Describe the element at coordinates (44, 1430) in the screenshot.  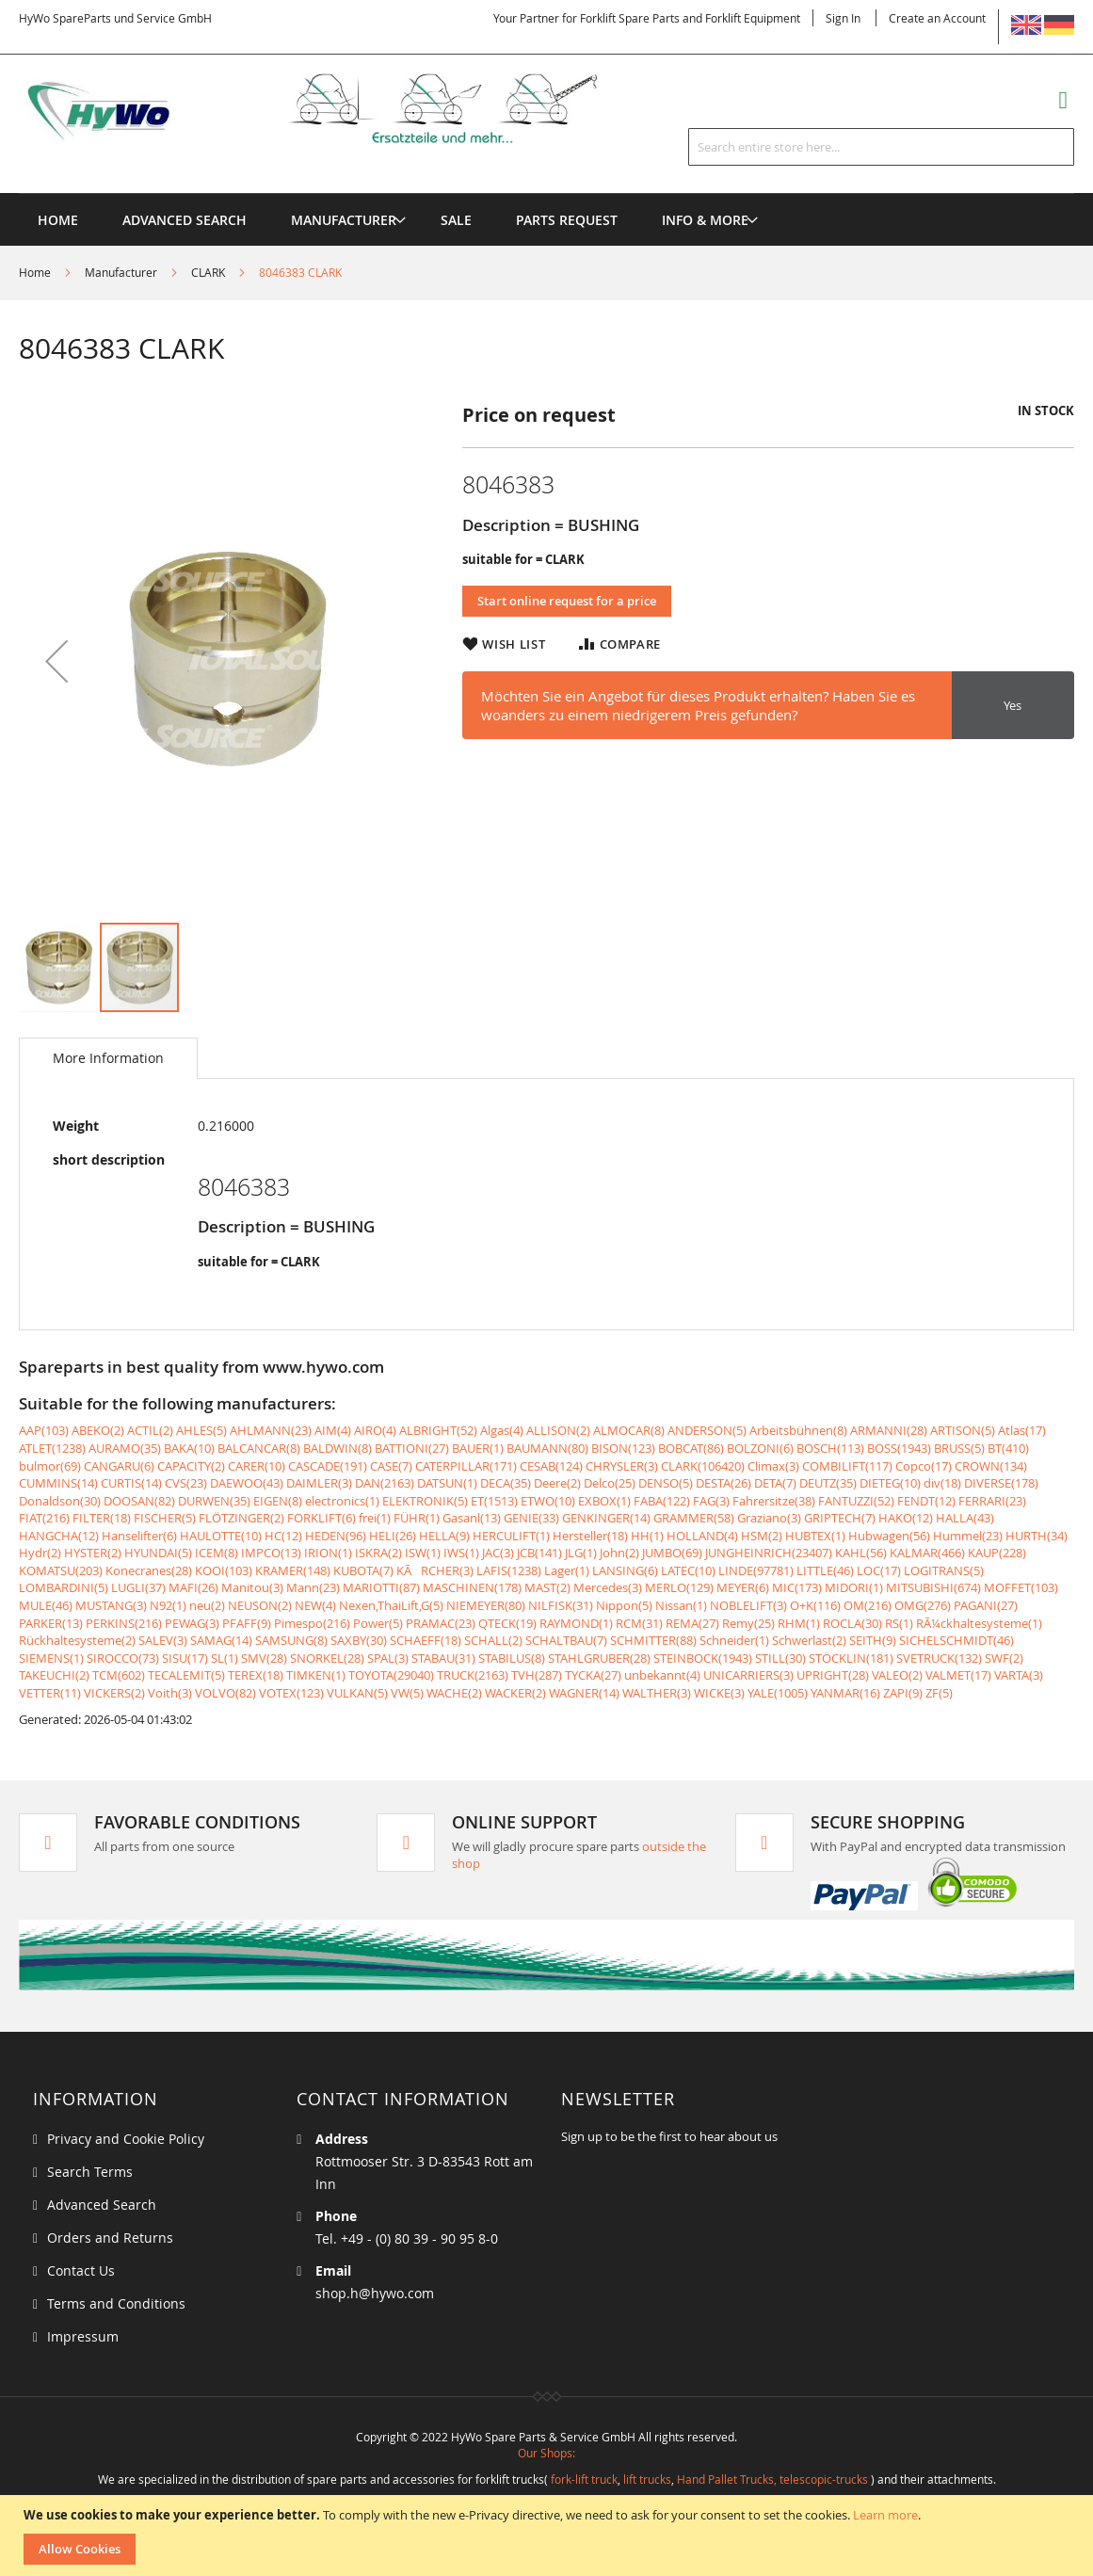
I see `AAP(103)` at that location.